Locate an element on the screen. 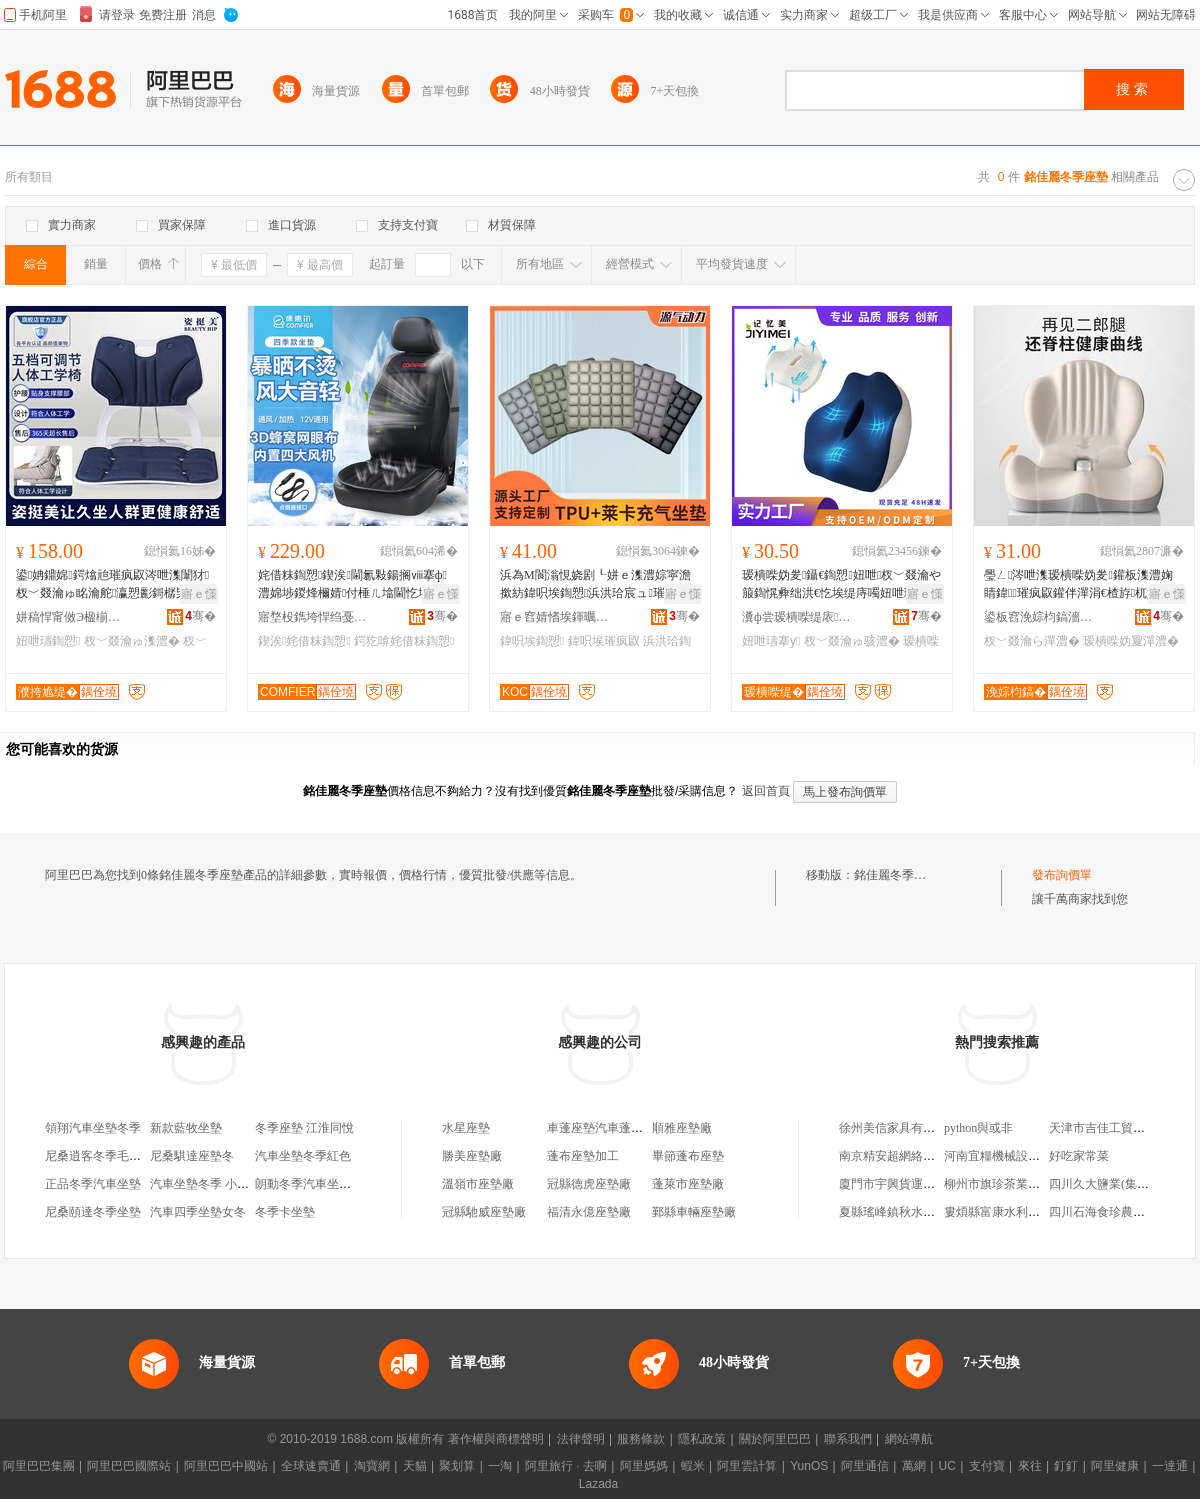 The image size is (1200, 1499). 瀵ф尝瑷樻喍缇庡灞呯鎶€鏈夐檺鍏徃 is located at coordinates (797, 617).